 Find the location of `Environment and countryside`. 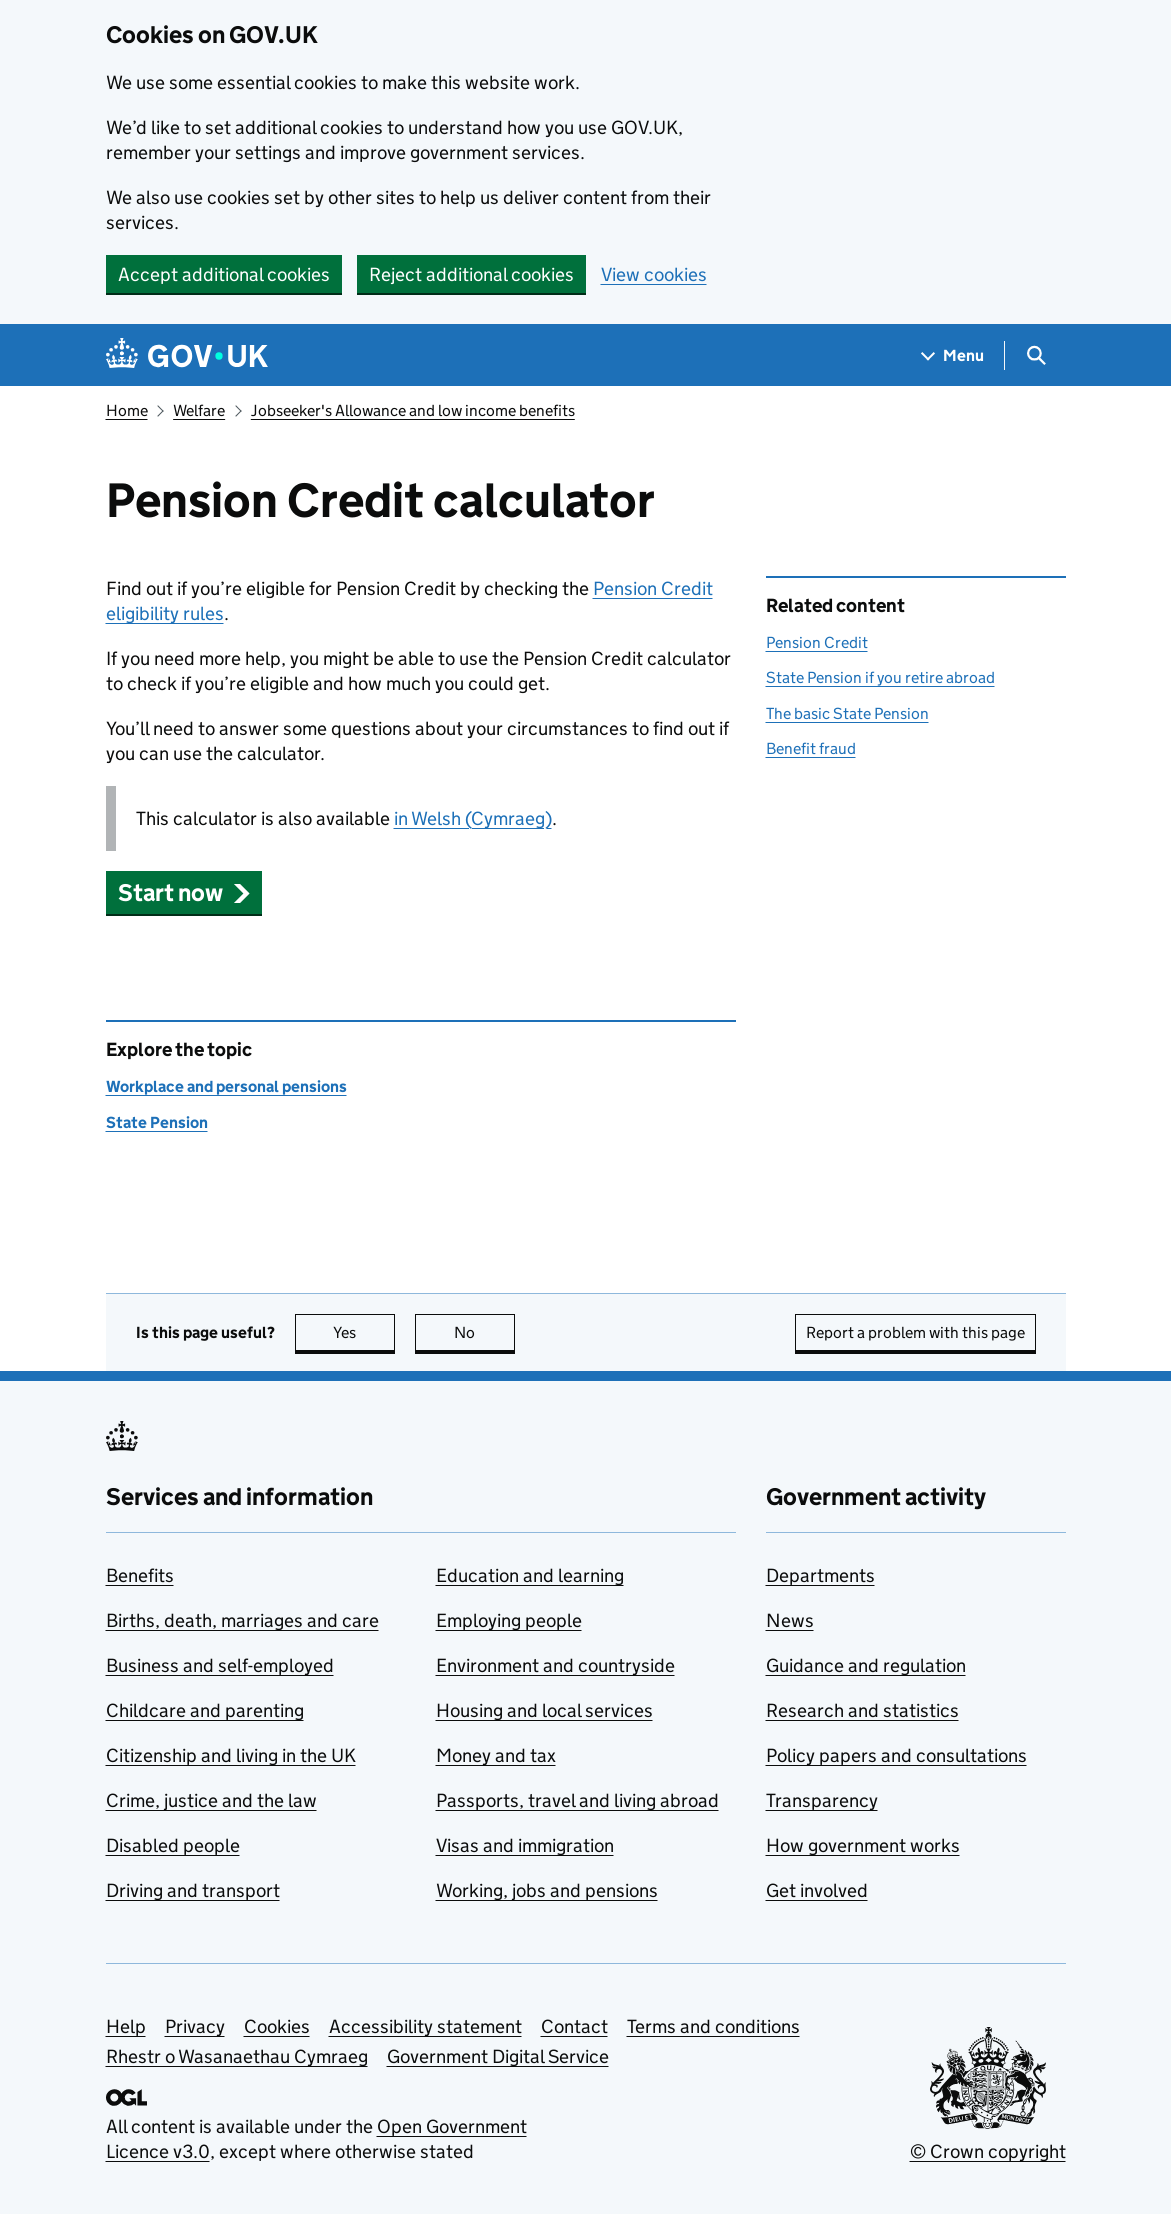

Environment and countryside is located at coordinates (555, 1665).